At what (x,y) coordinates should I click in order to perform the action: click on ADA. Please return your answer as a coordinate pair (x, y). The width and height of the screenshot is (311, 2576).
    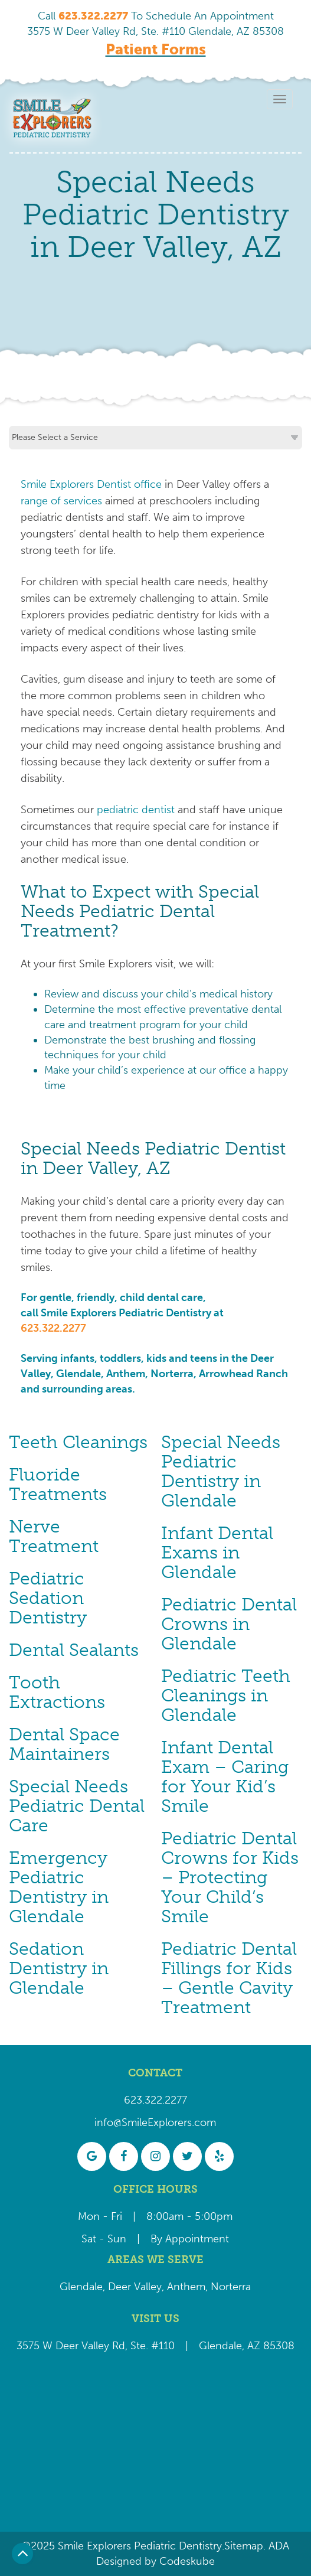
    Looking at the image, I should click on (277, 2545).